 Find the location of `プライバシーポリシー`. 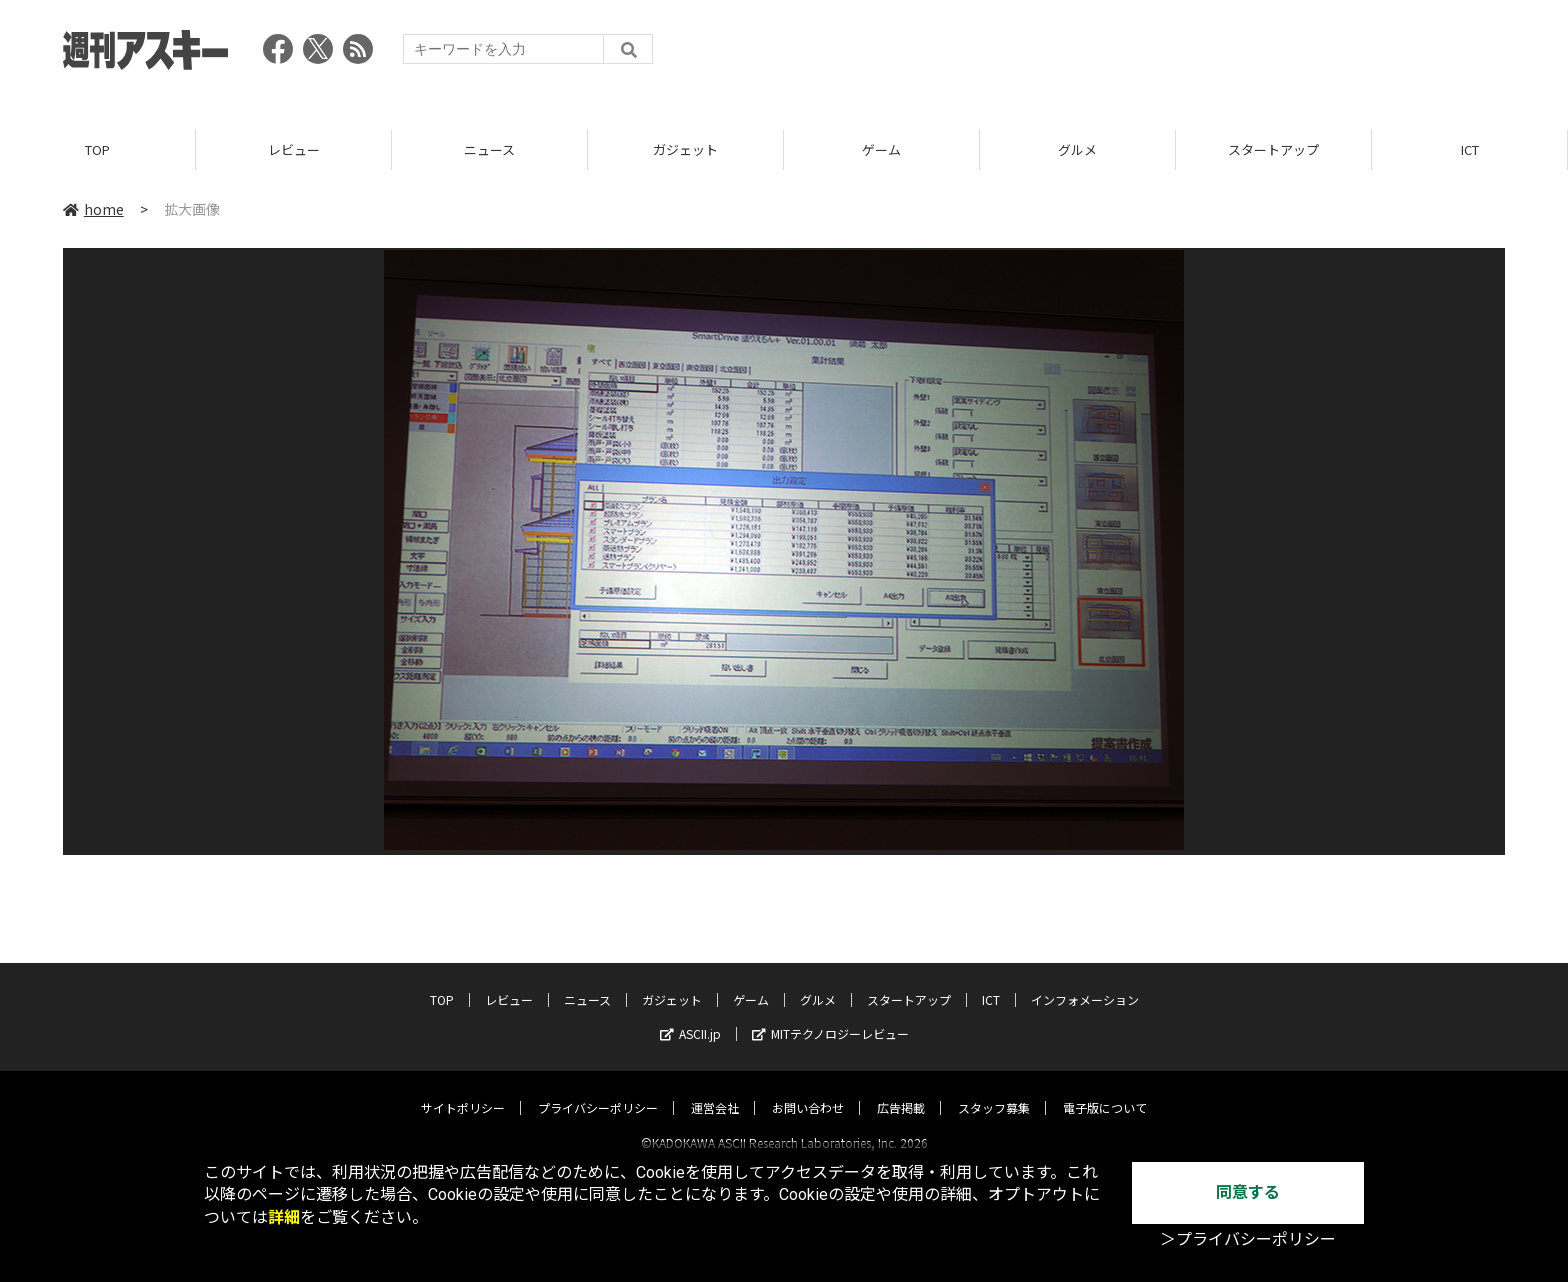

プライバシーポリシー is located at coordinates (598, 1089).